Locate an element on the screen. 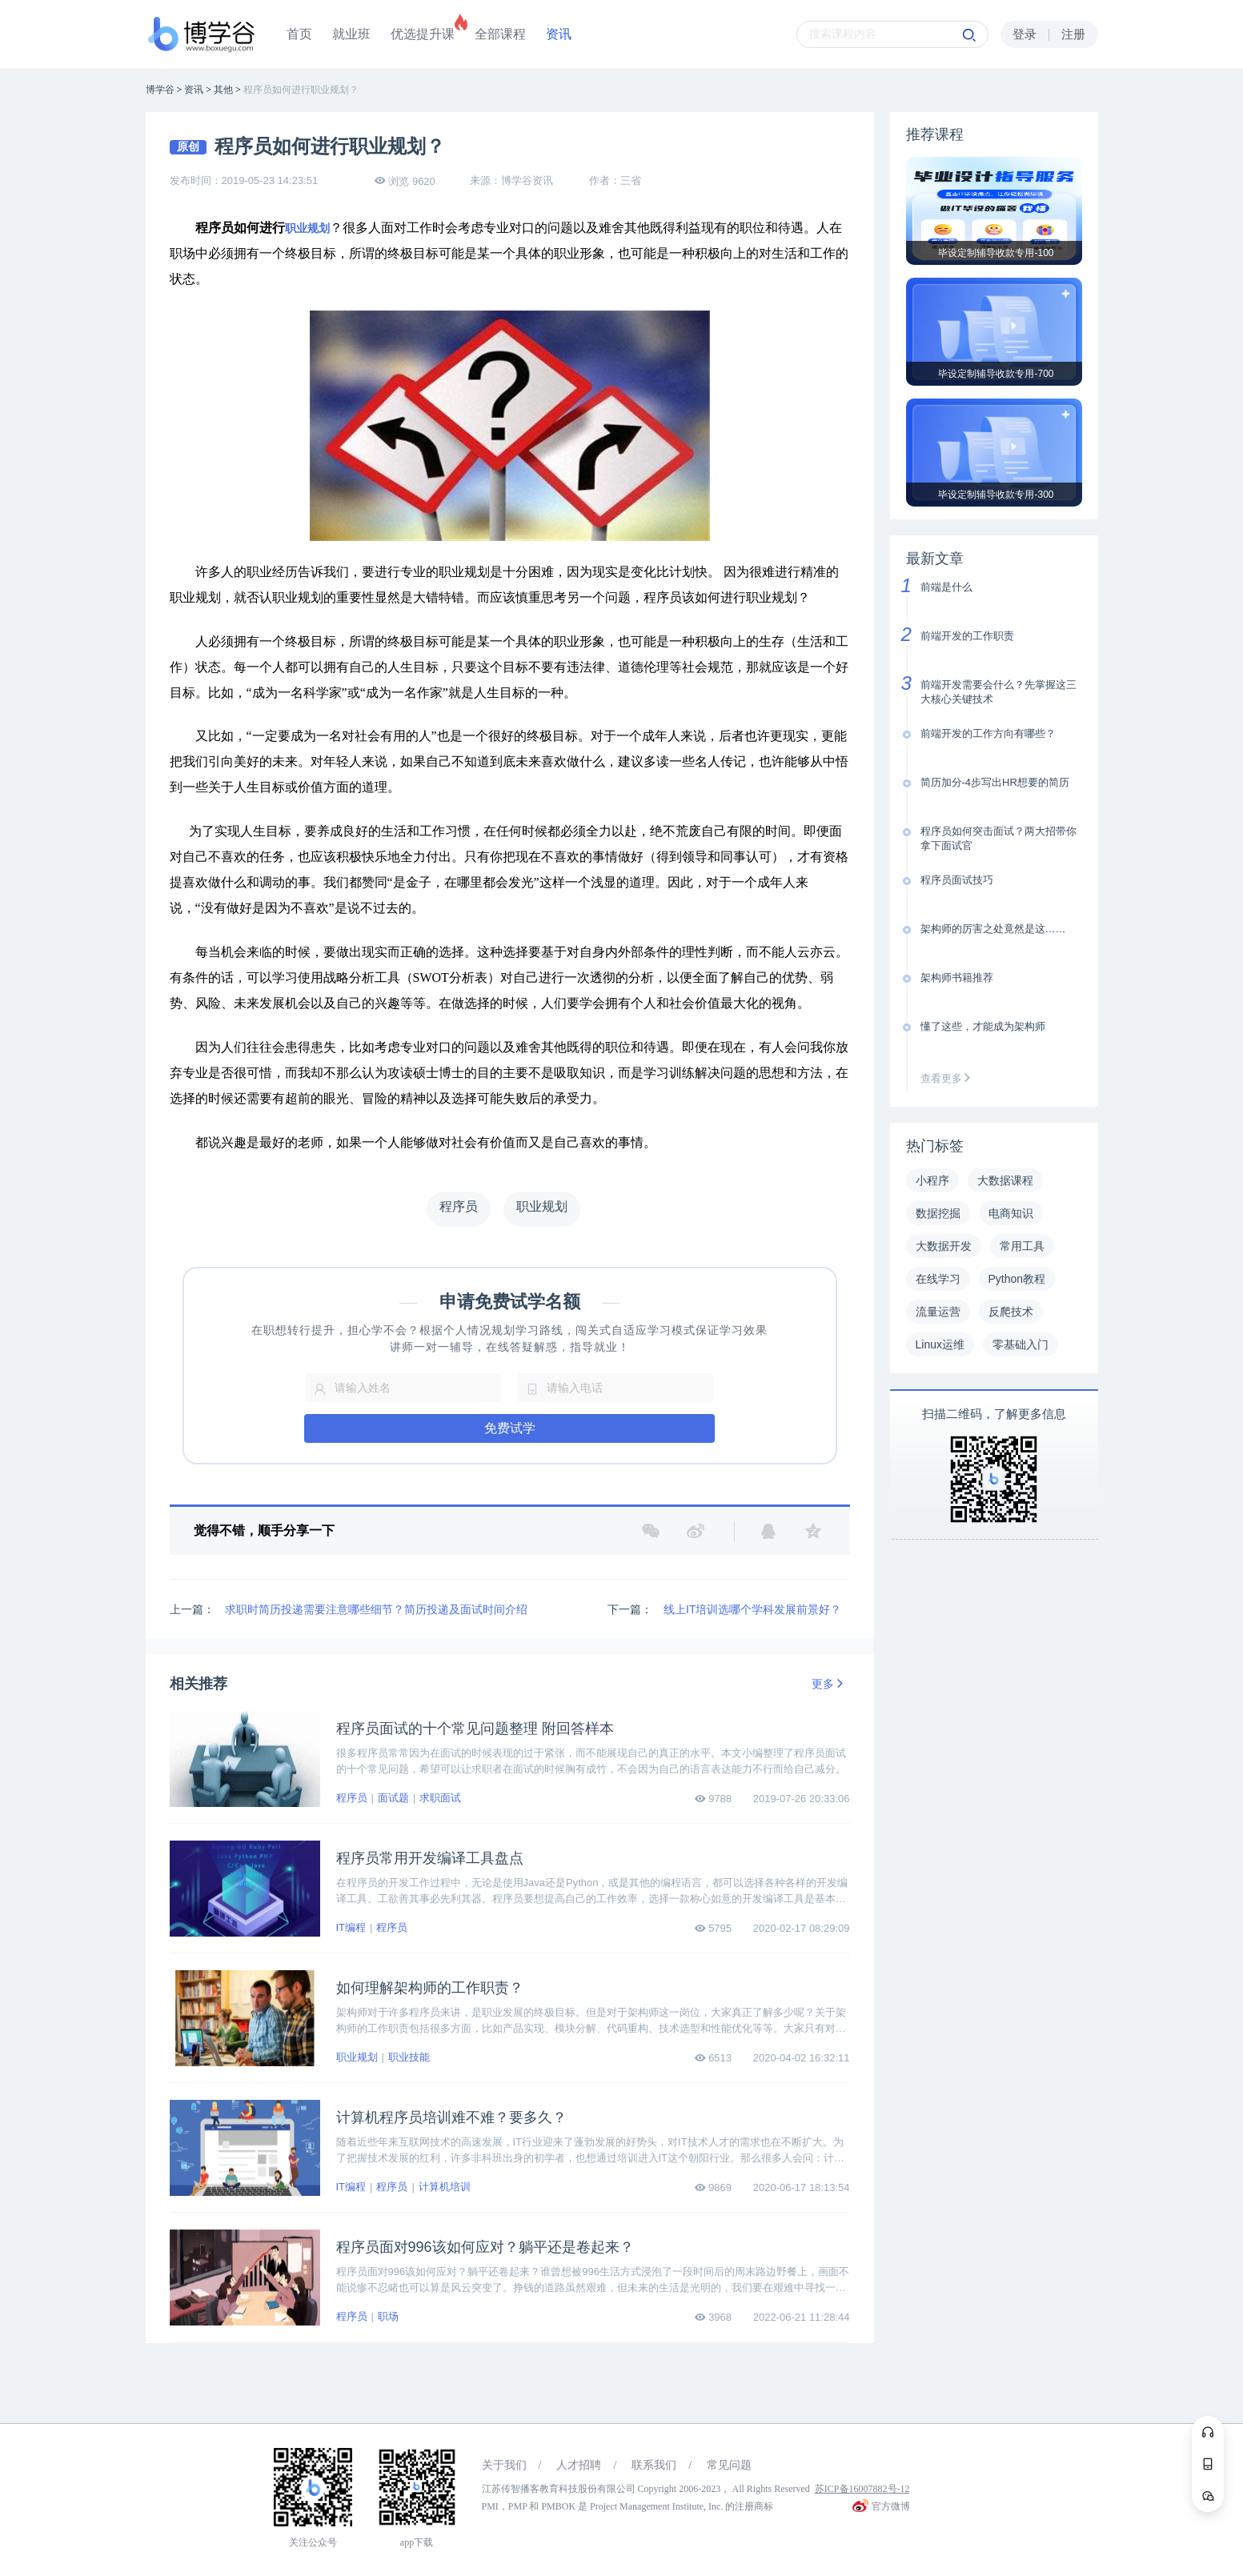 This screenshot has height=2576, width=1243. 全部课程 is located at coordinates (500, 34).